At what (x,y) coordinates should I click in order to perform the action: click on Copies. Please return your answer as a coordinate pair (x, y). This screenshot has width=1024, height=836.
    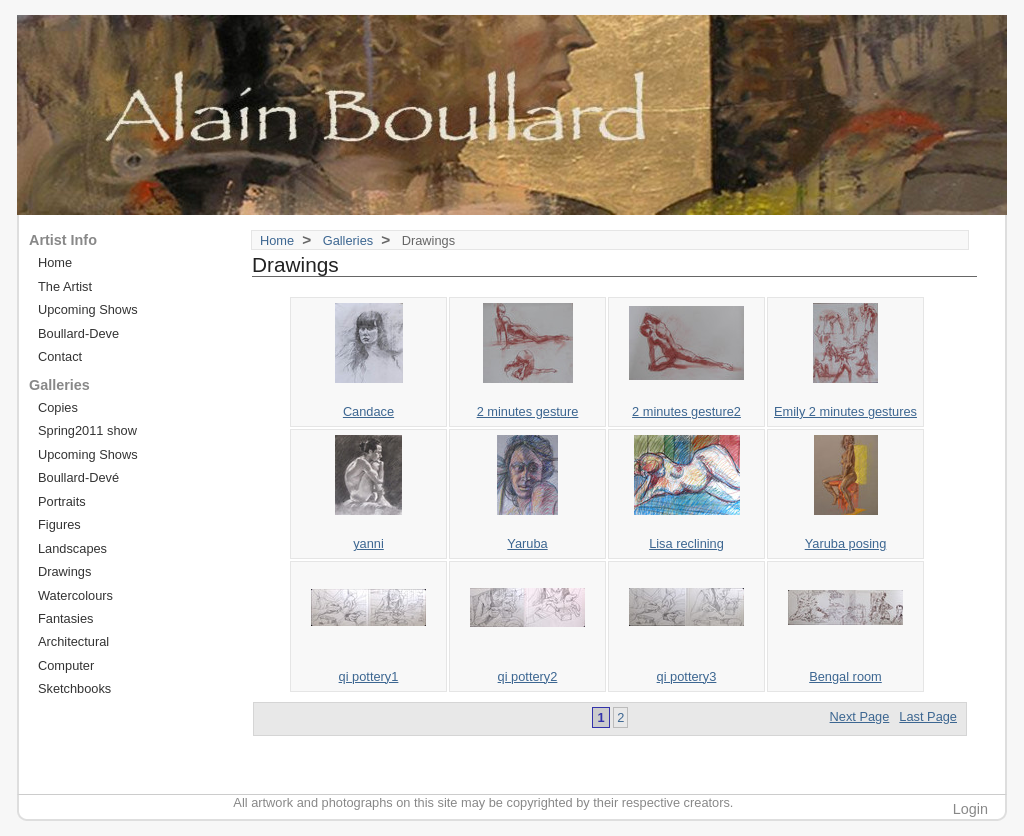
    Looking at the image, I should click on (58, 407).